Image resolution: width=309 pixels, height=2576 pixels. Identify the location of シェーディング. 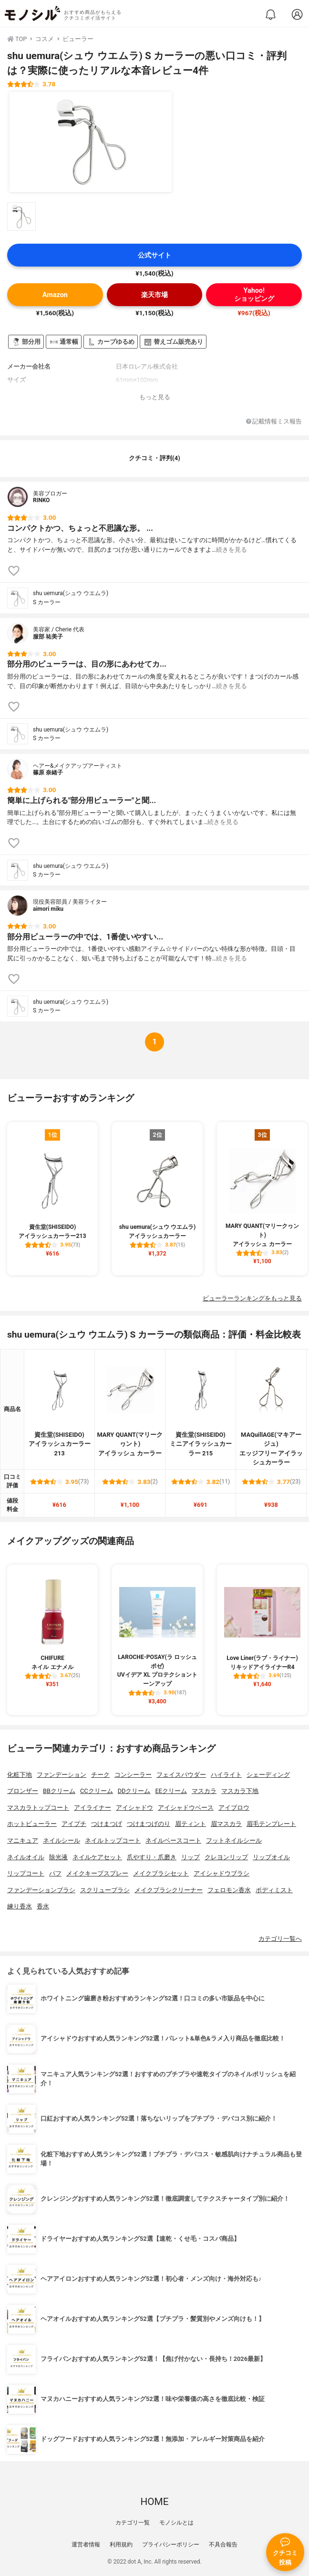
(268, 1774).